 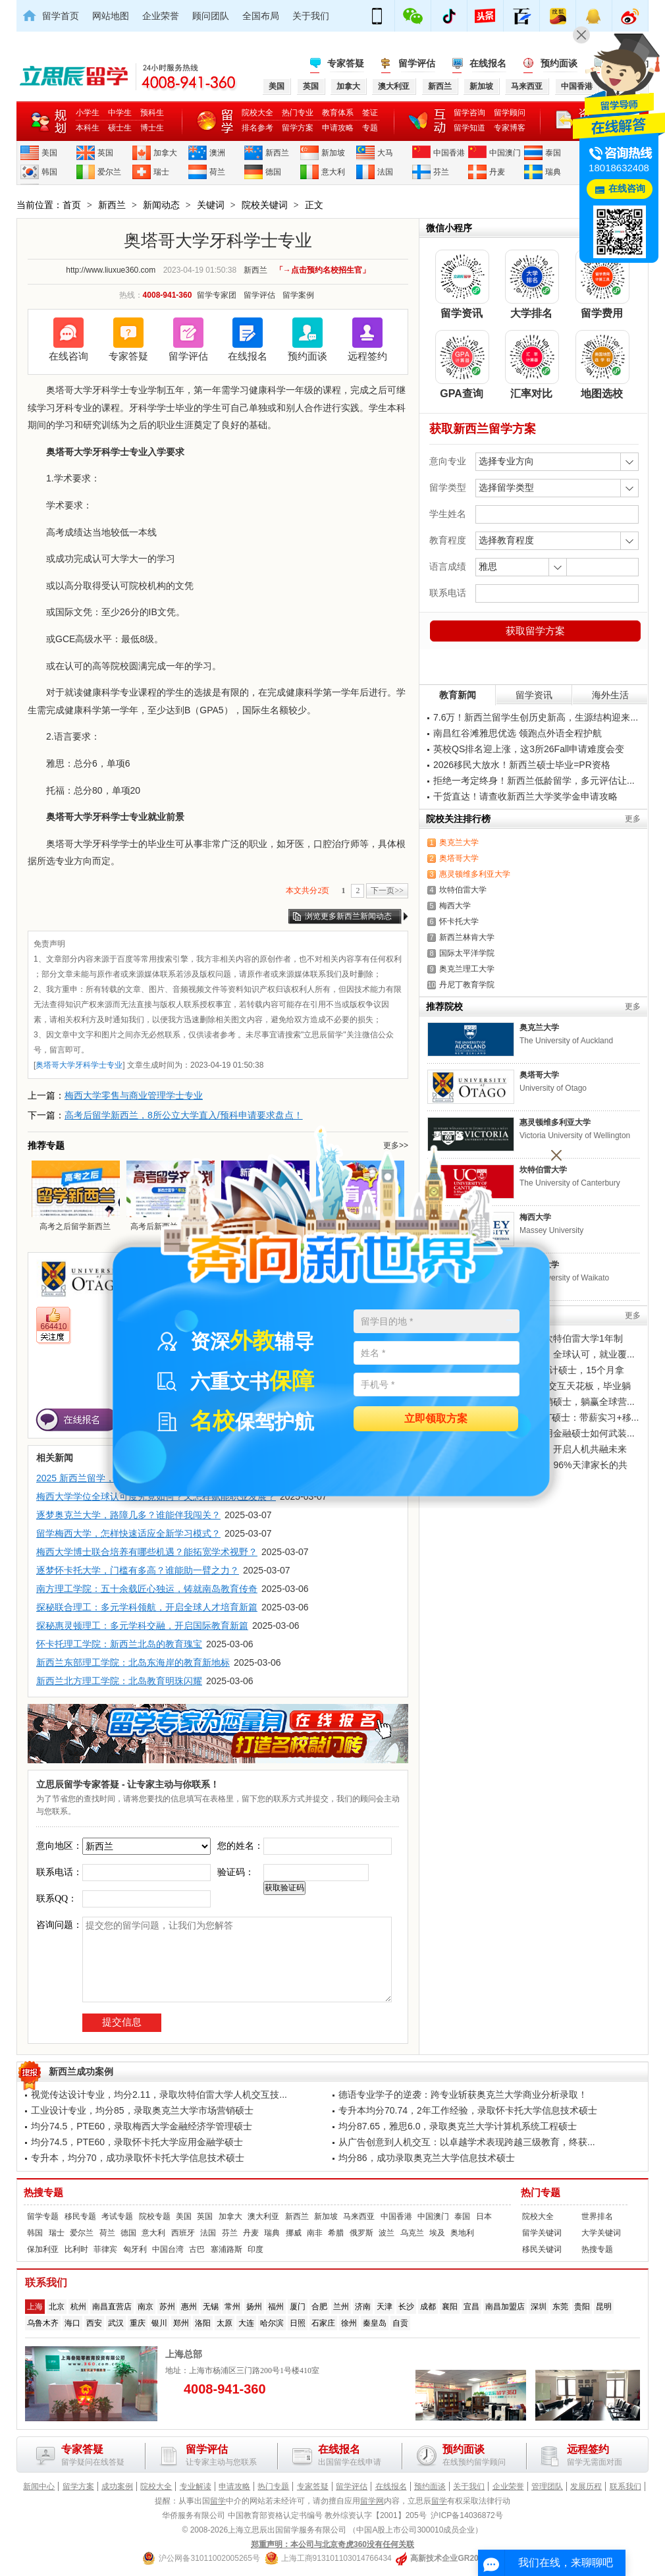 I want to click on 申请攻略, so click(x=338, y=127).